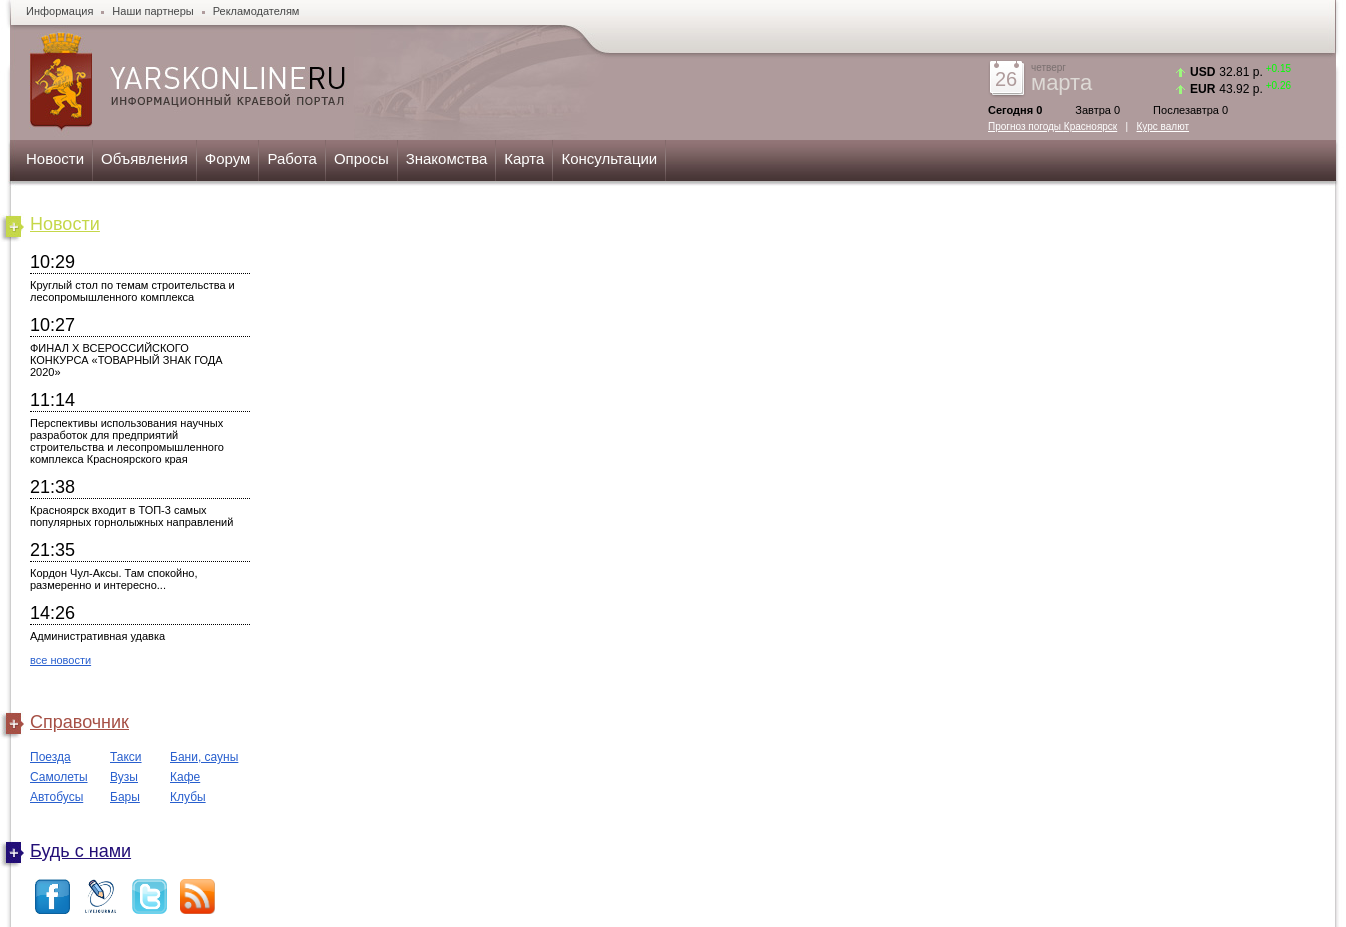  Describe the element at coordinates (59, 777) in the screenshot. I see `Самолеты` at that location.